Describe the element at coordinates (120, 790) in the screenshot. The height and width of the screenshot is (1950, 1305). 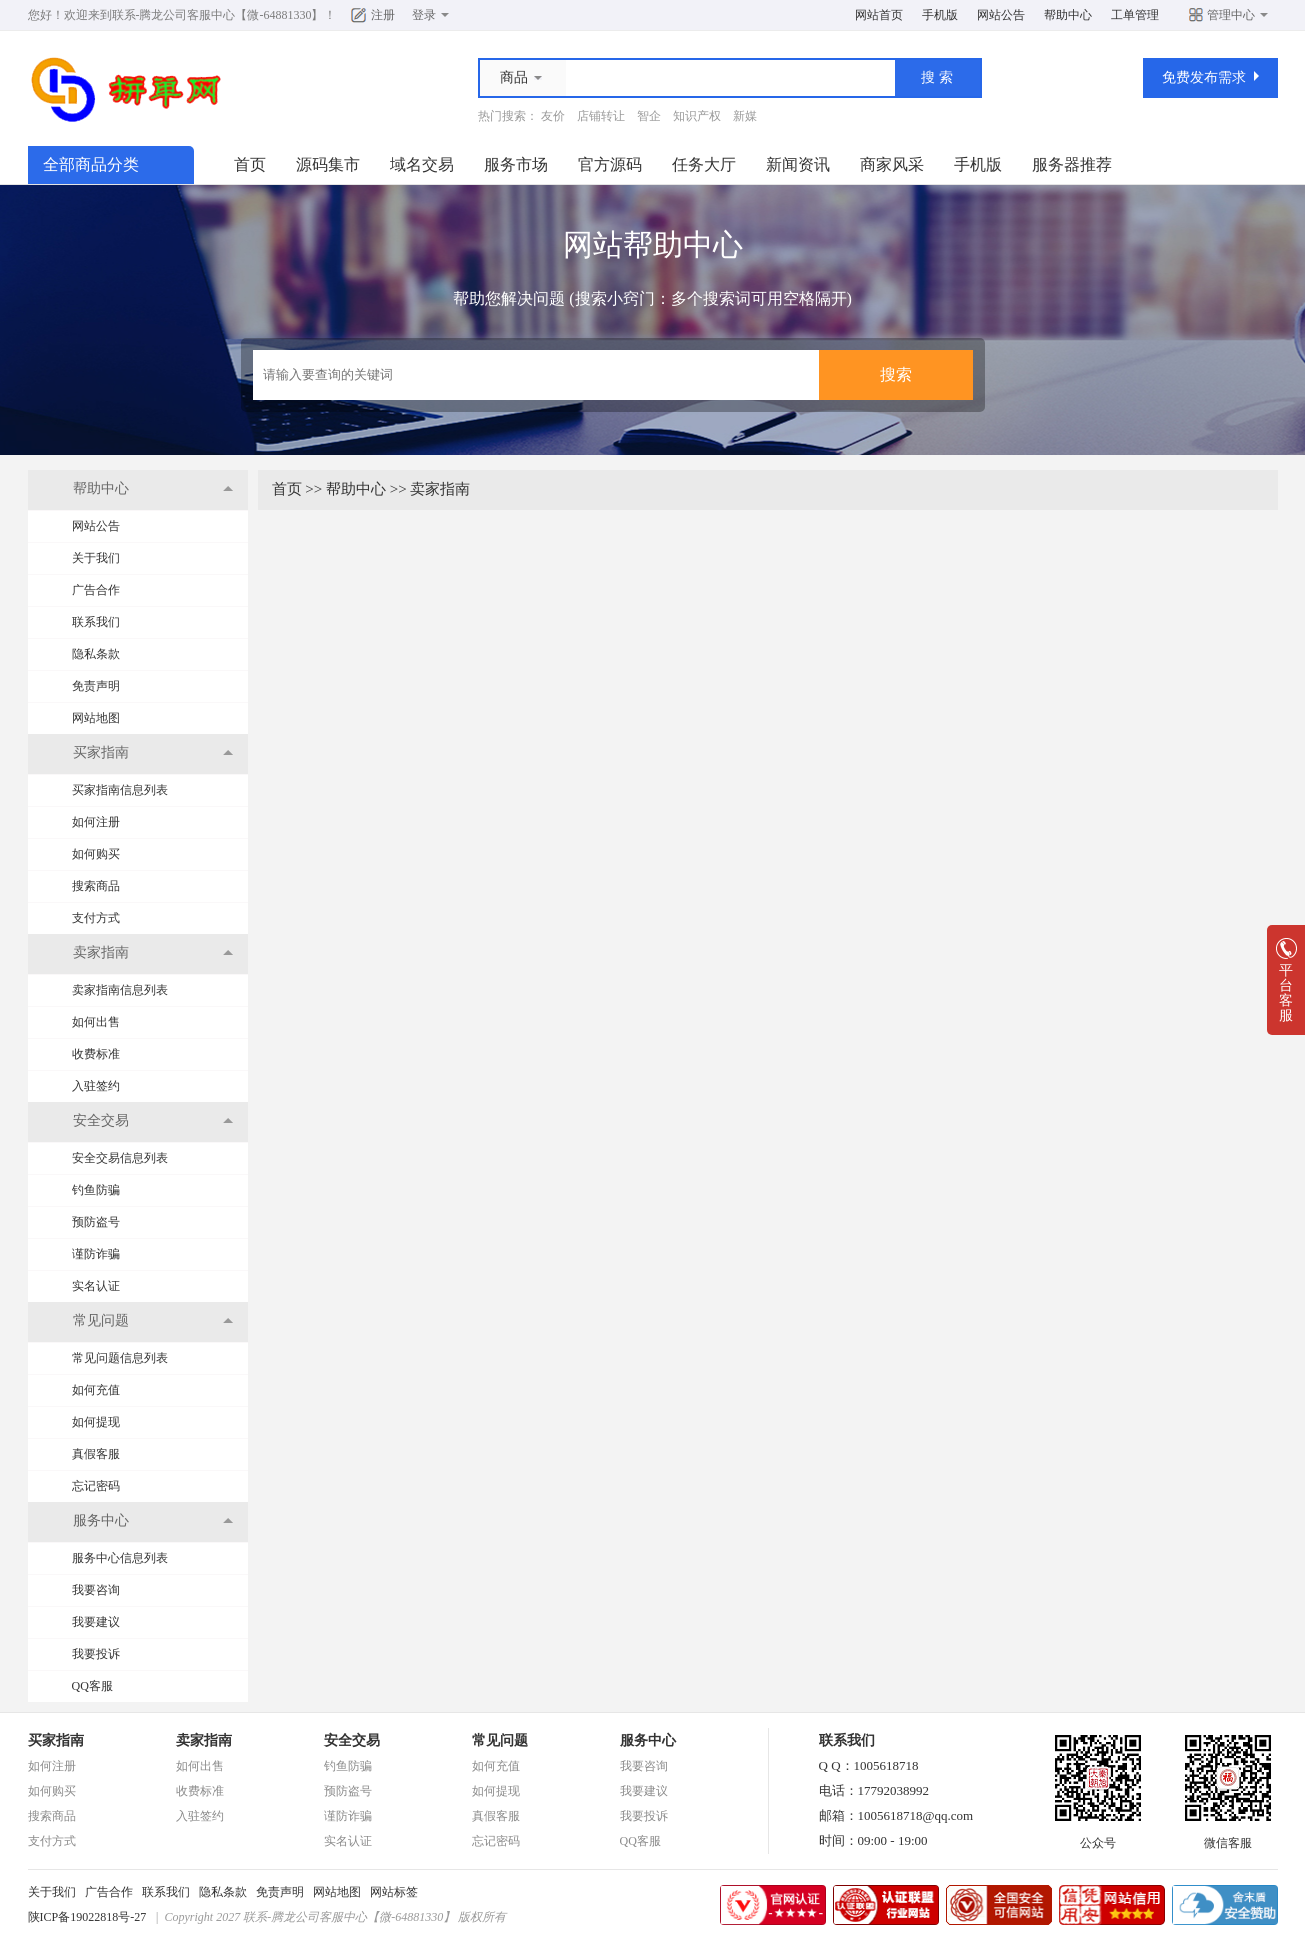
I see `买家指南信息列表` at that location.